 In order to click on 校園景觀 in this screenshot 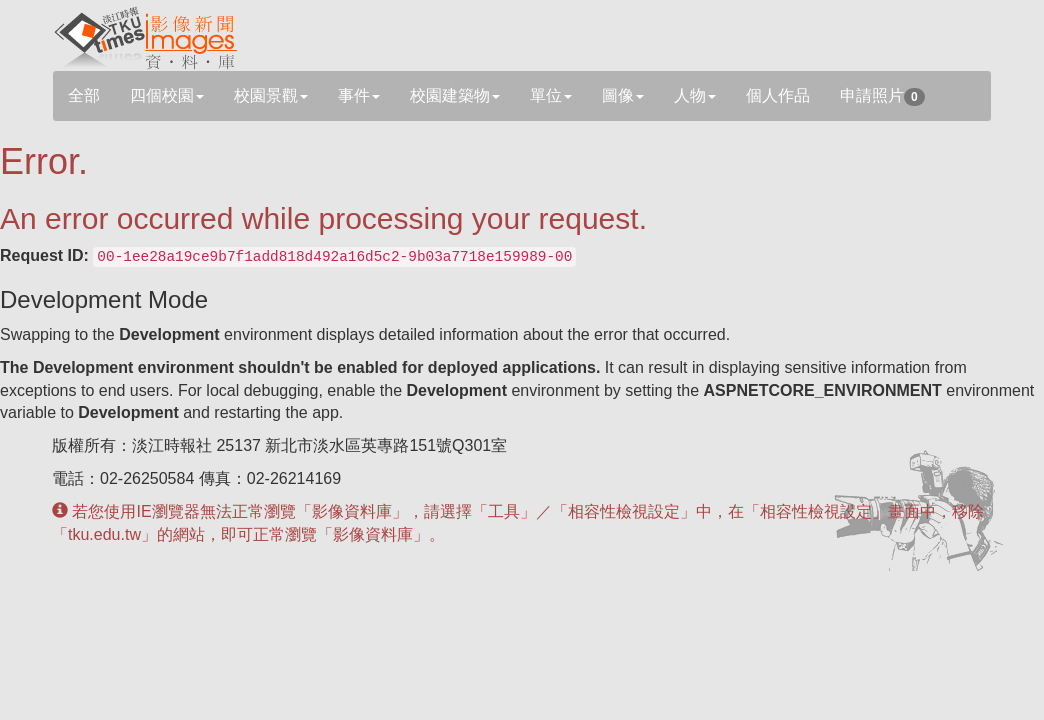, I will do `click(271, 95)`.